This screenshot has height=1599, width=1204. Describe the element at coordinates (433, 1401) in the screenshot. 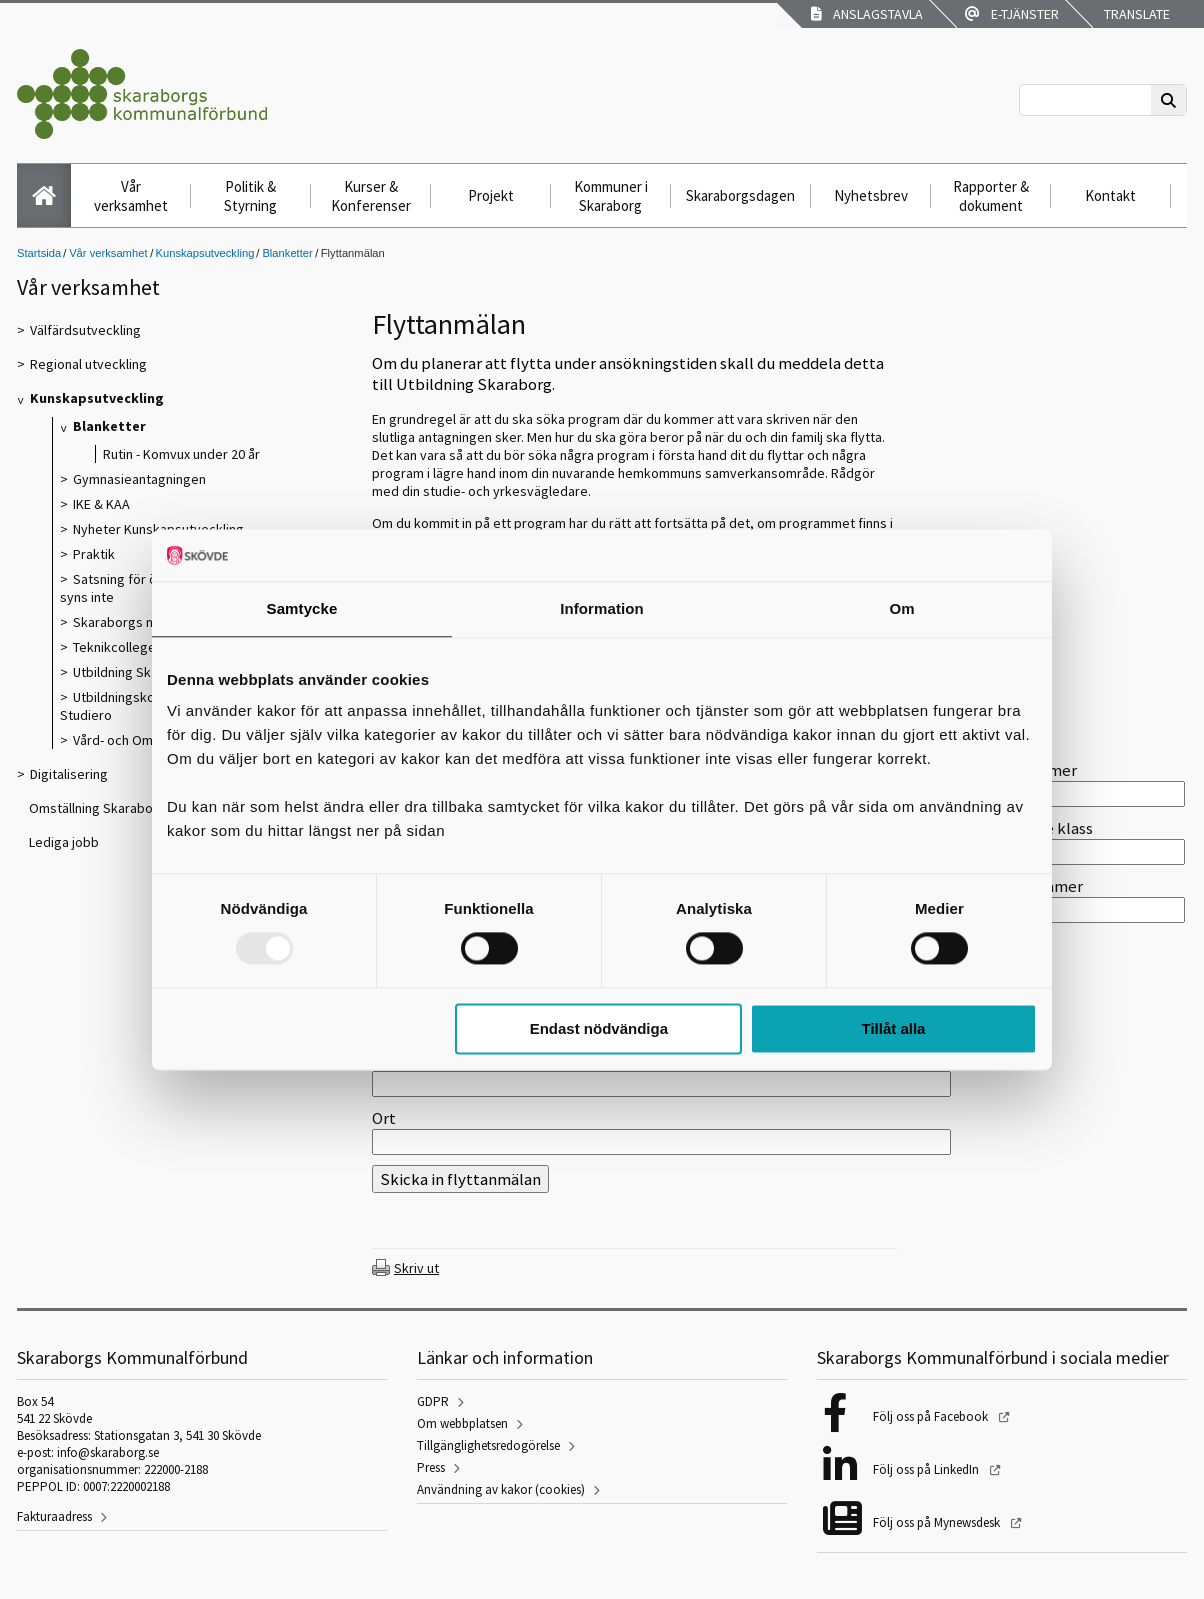

I see `GDPR` at that location.